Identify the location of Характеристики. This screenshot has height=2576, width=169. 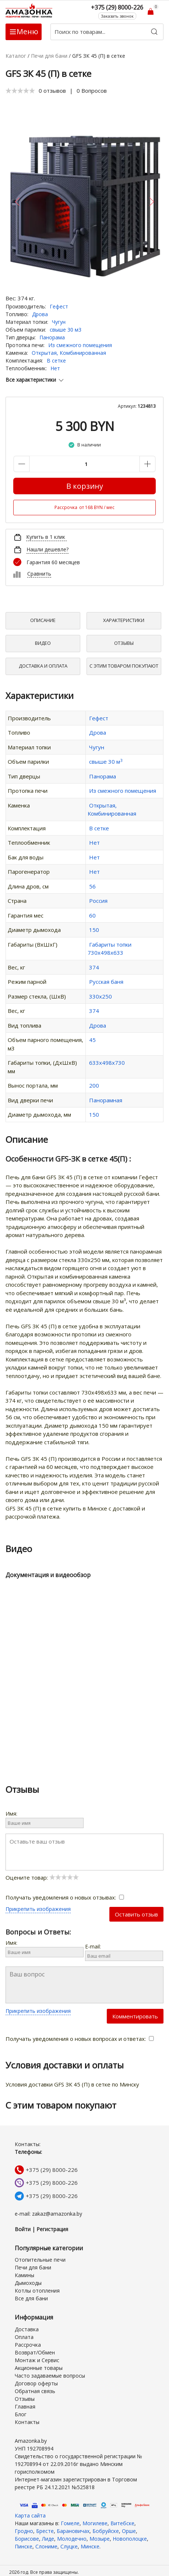
(123, 620).